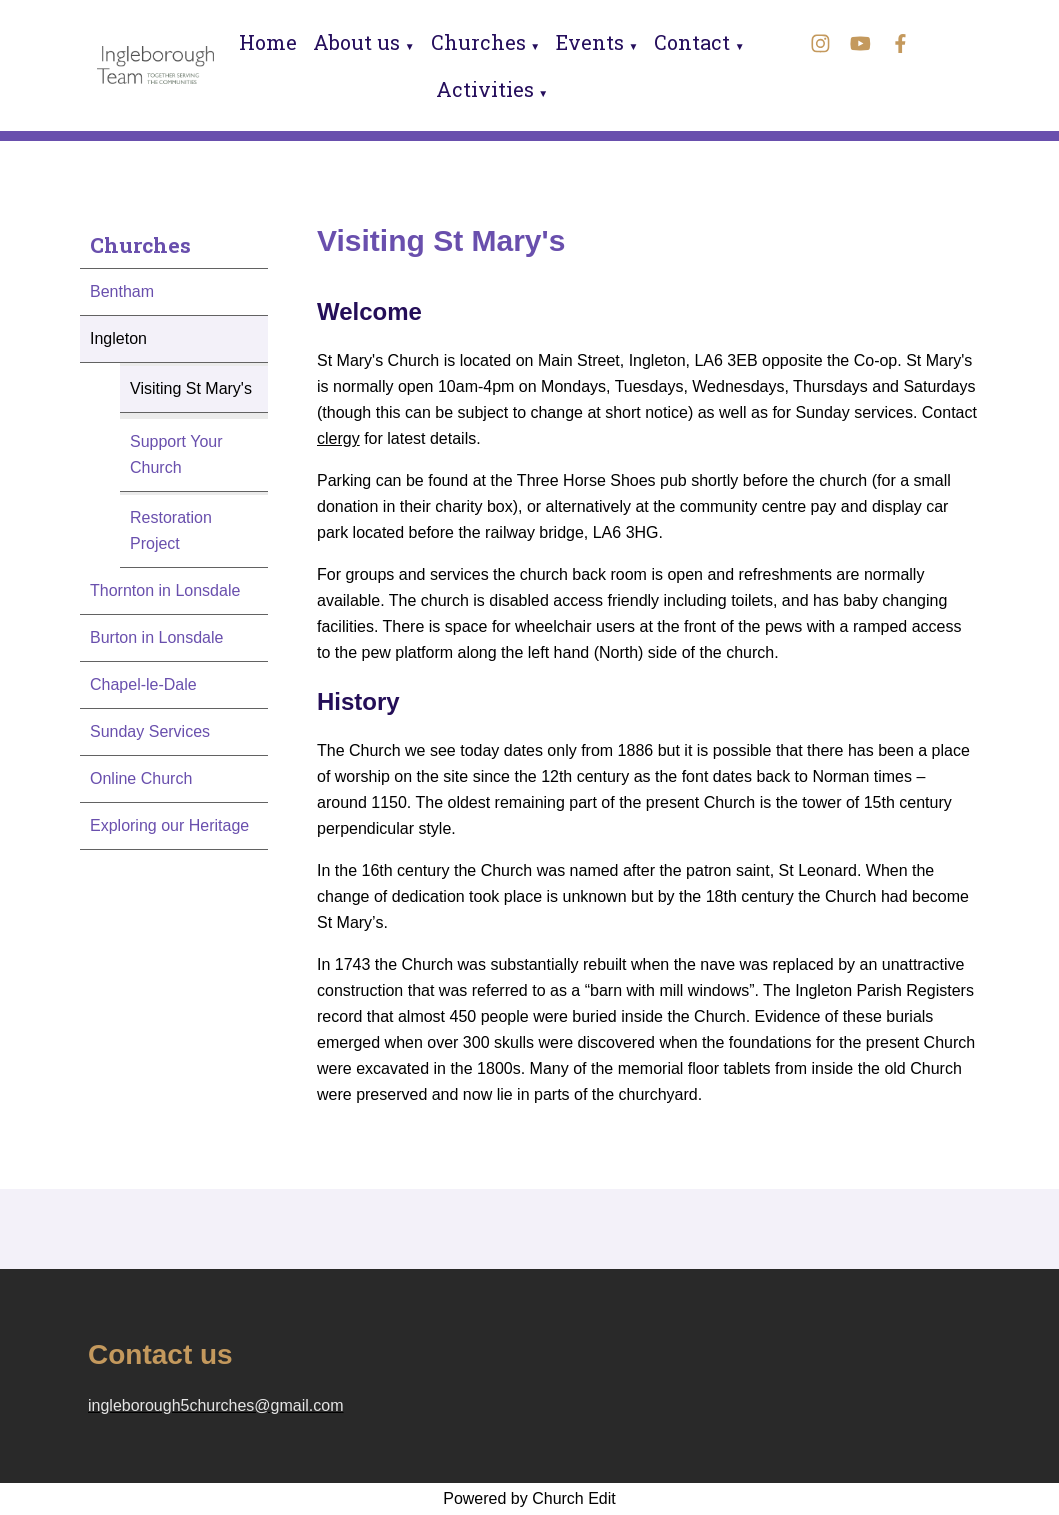  I want to click on Contact, so click(692, 42).